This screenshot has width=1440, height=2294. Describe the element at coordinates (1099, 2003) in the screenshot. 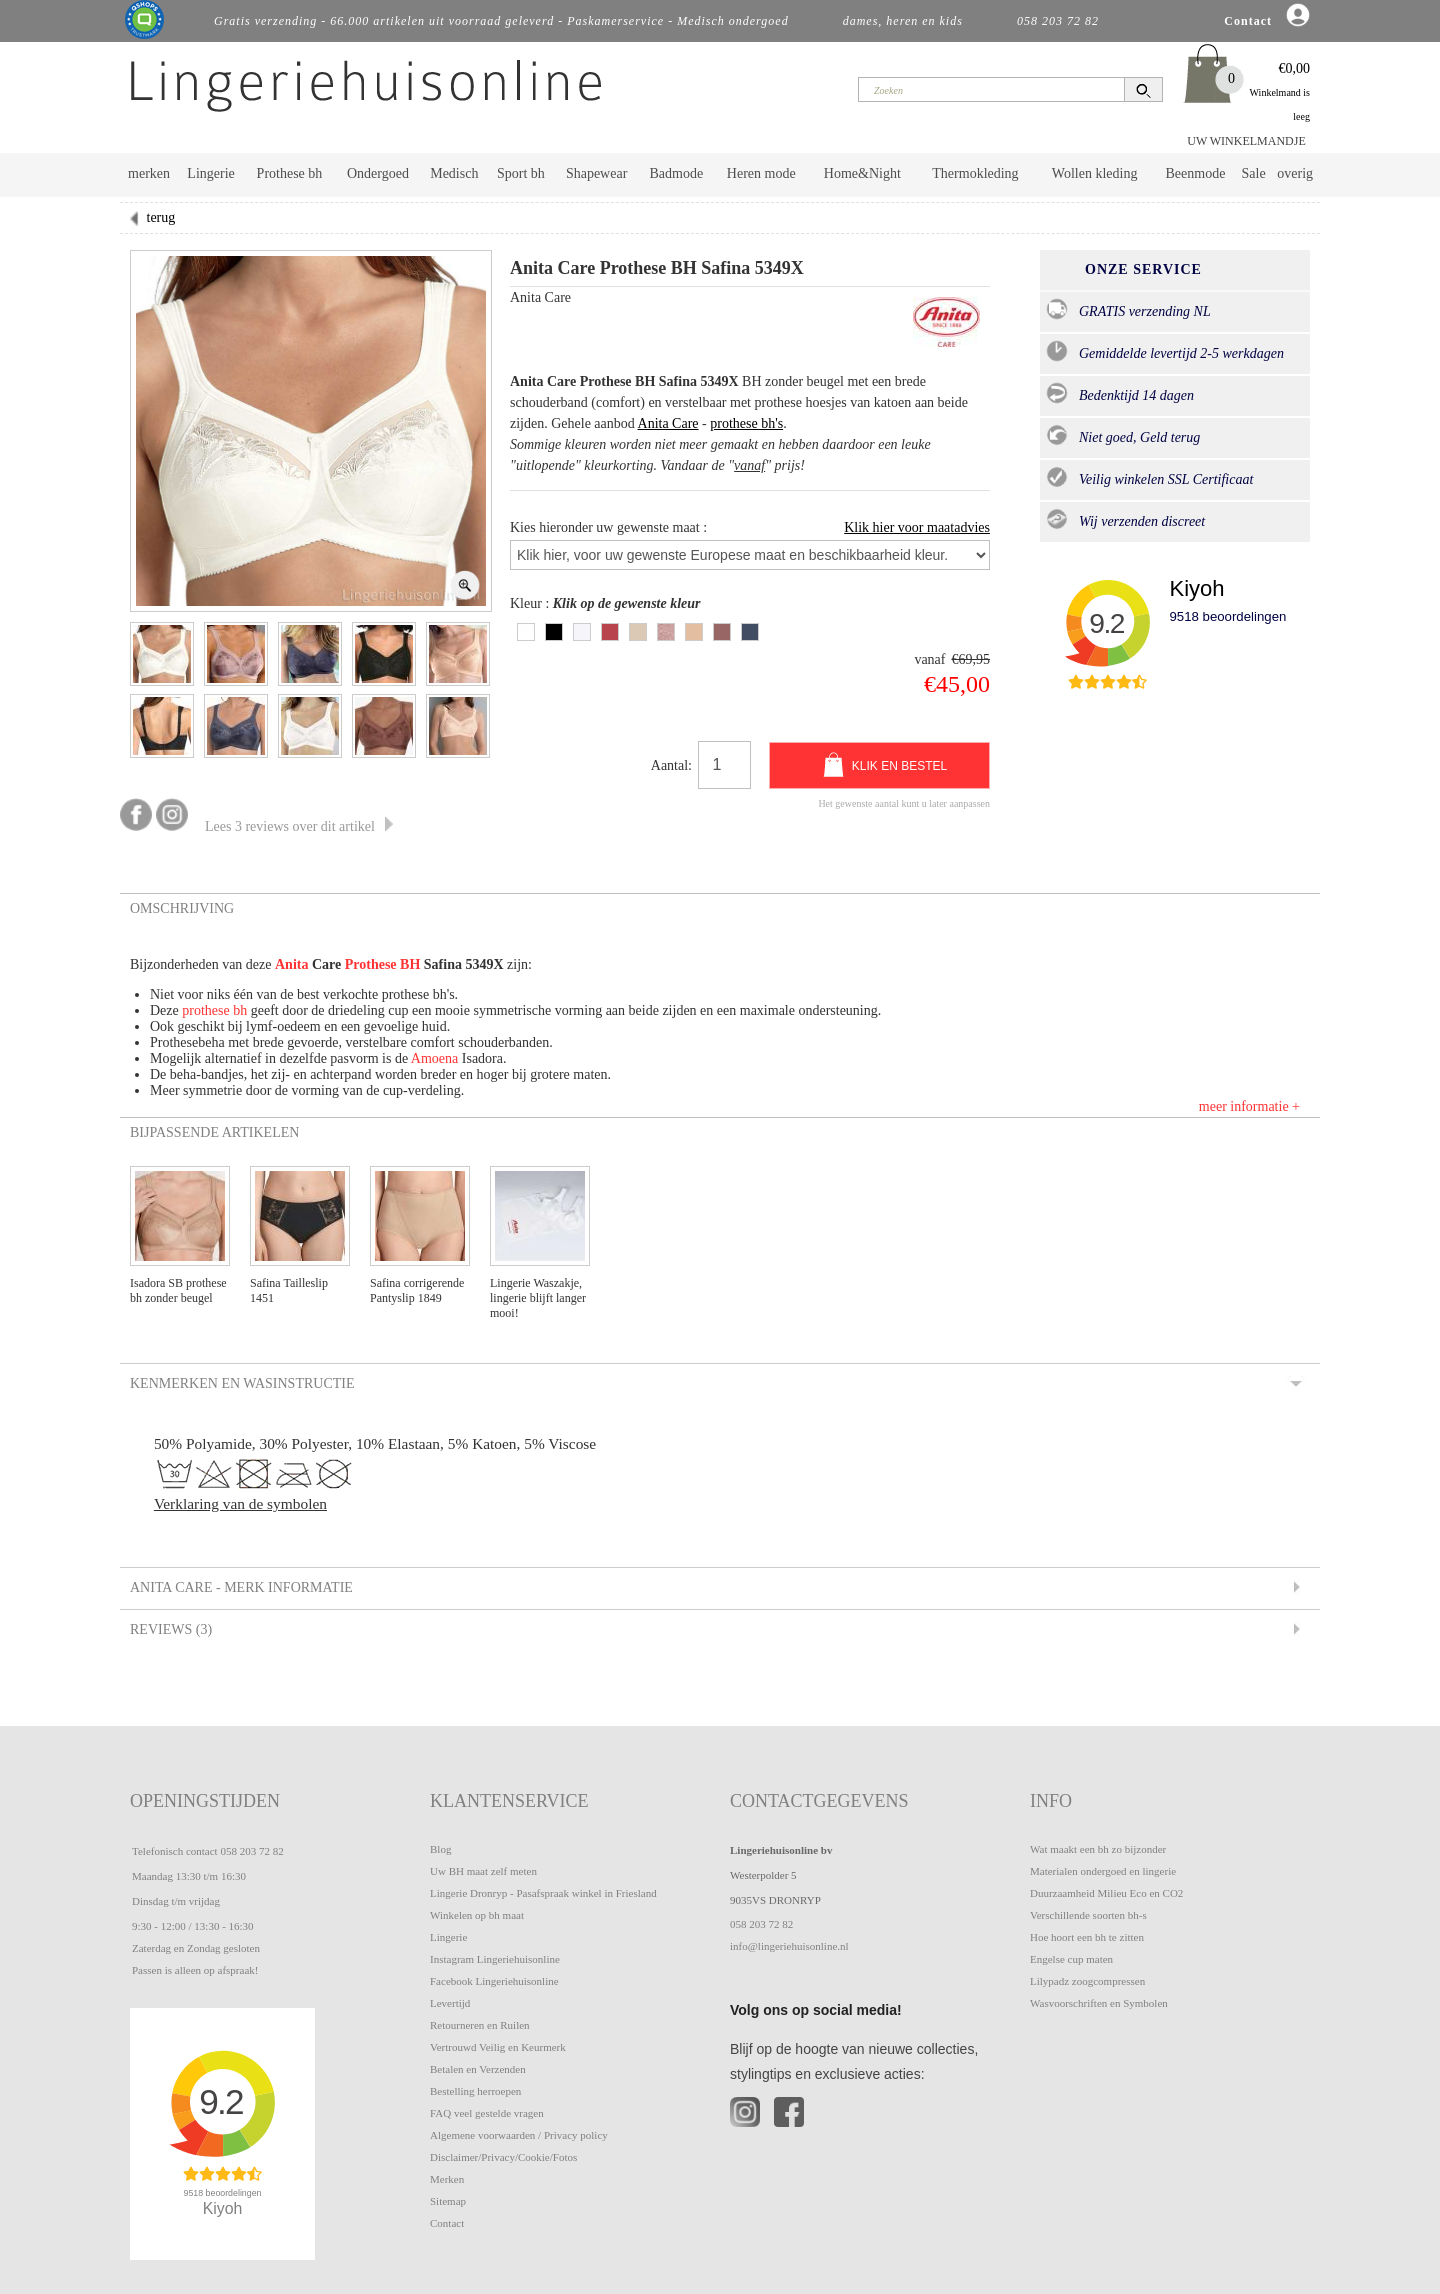

I see `Wasvoorschriften en Symbolen` at that location.